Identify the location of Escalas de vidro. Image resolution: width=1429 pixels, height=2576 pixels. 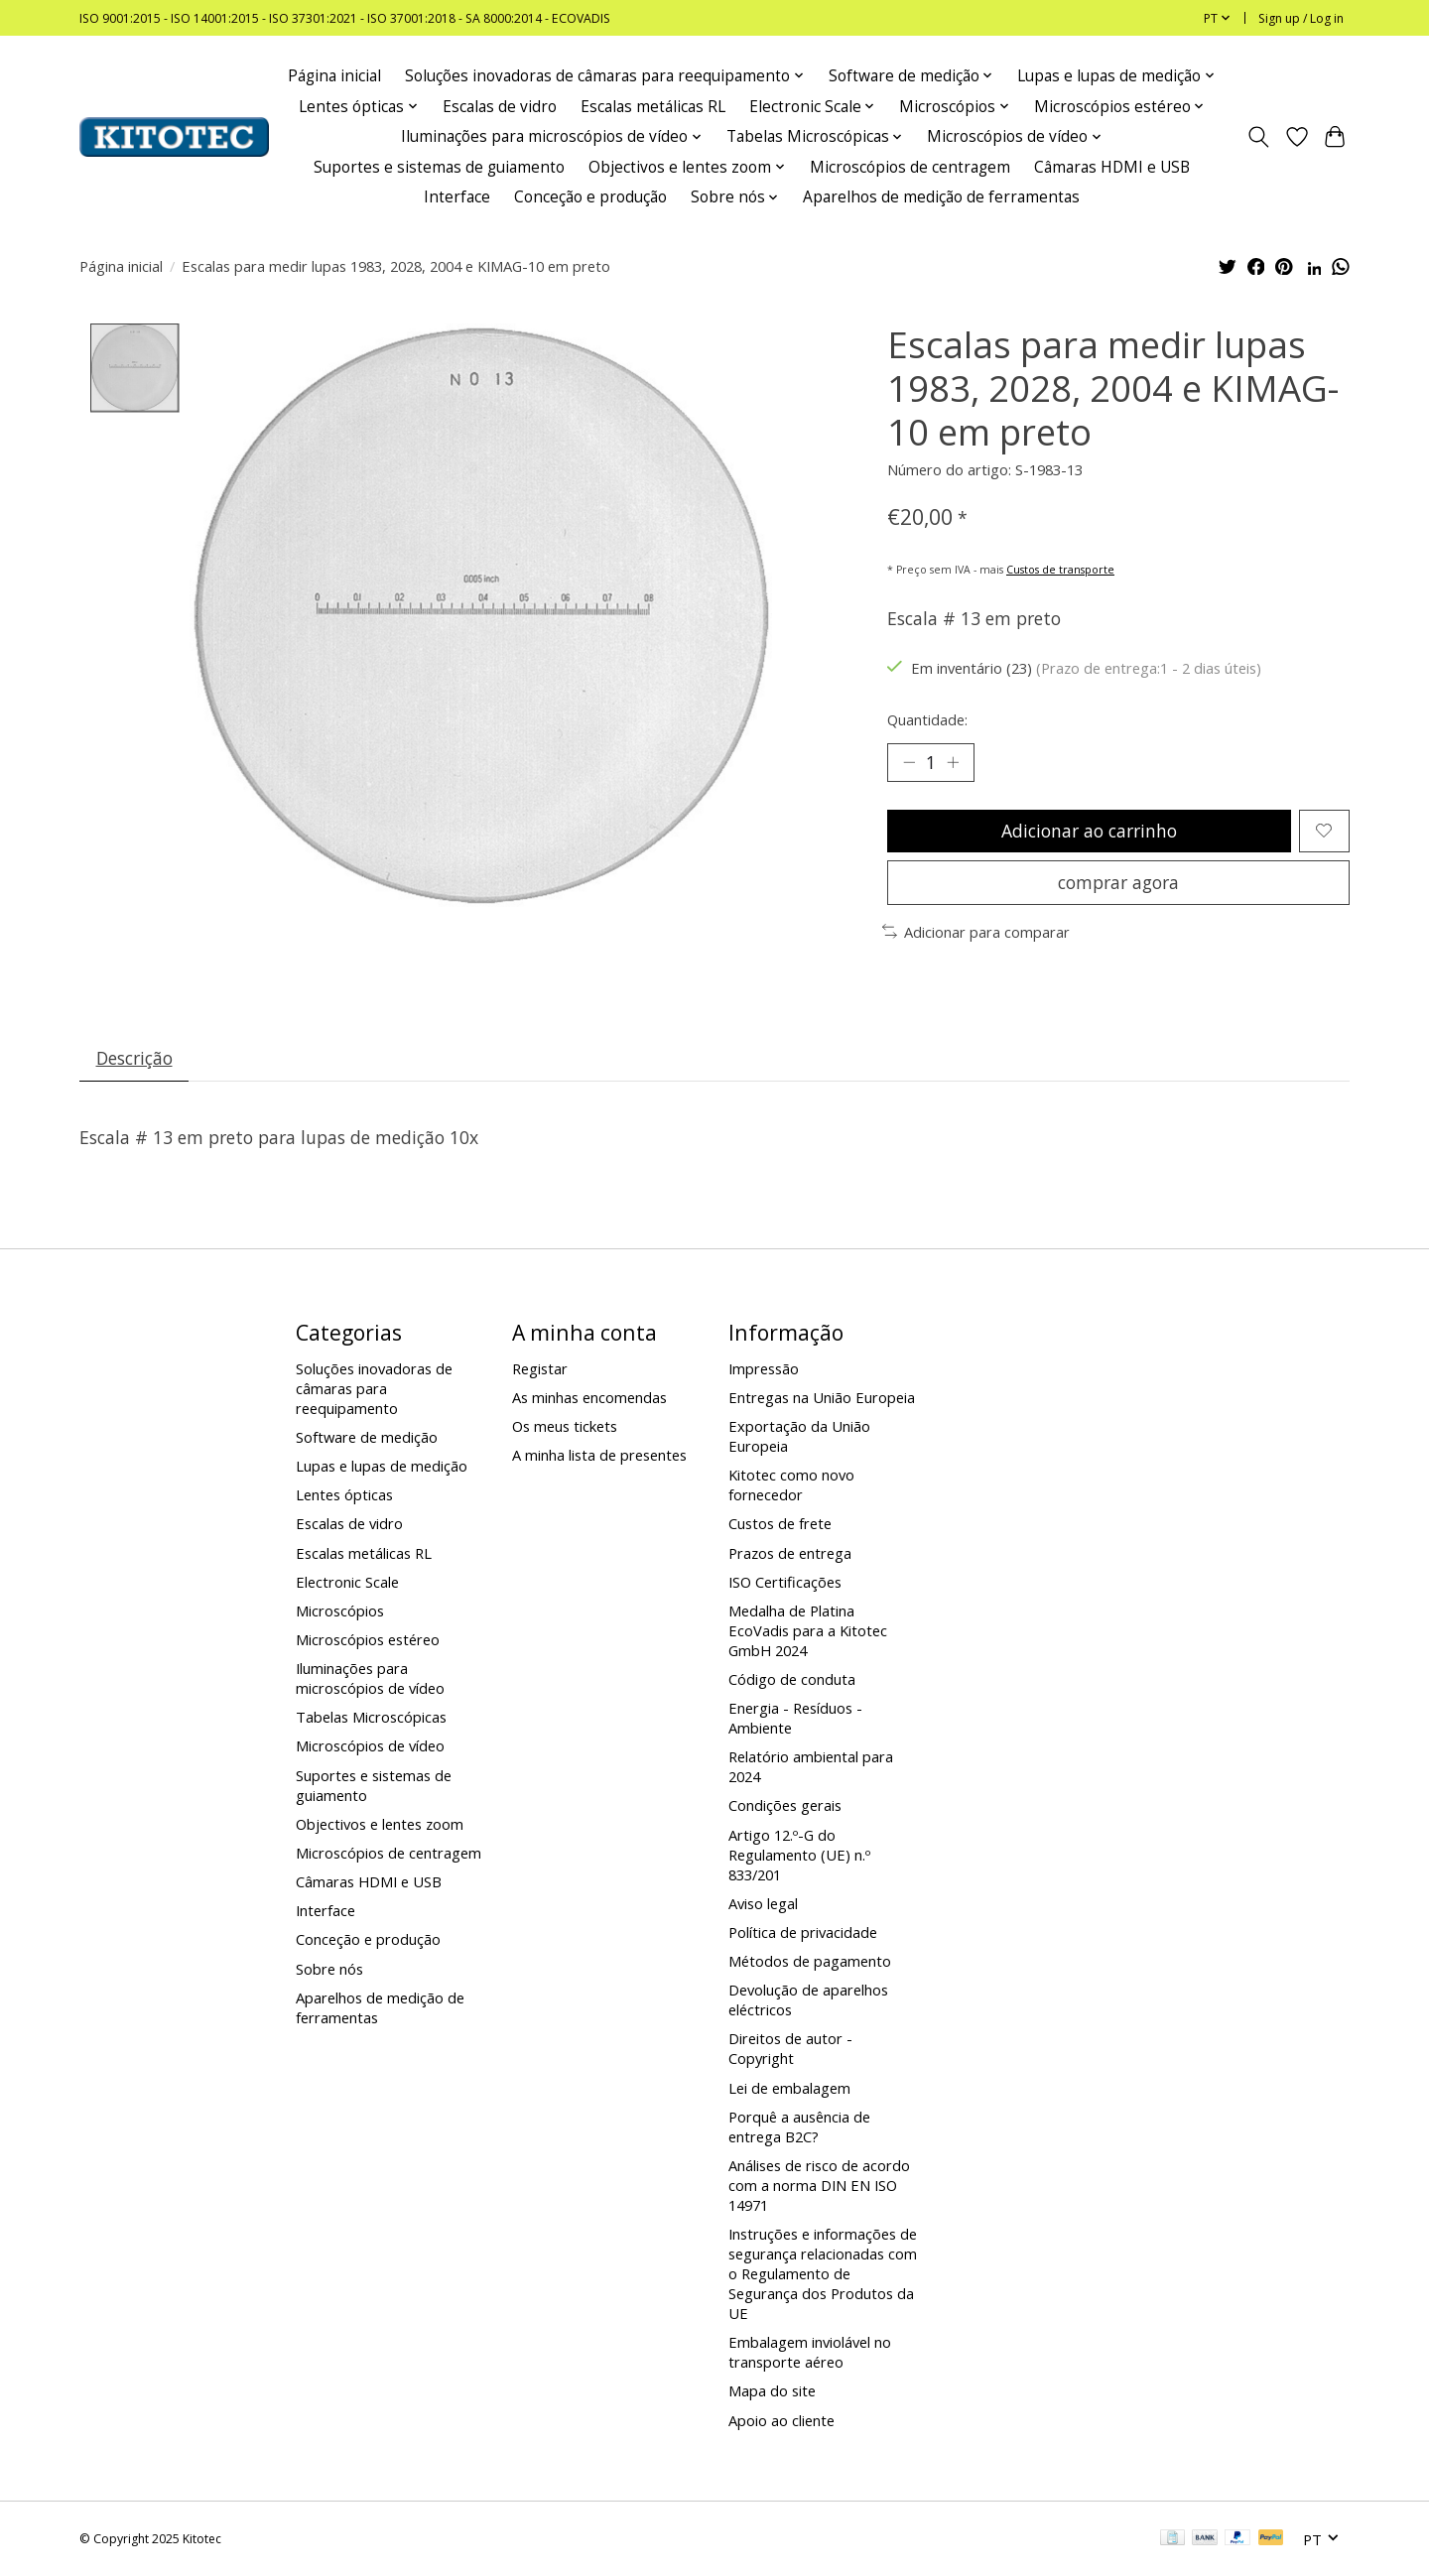
(500, 106).